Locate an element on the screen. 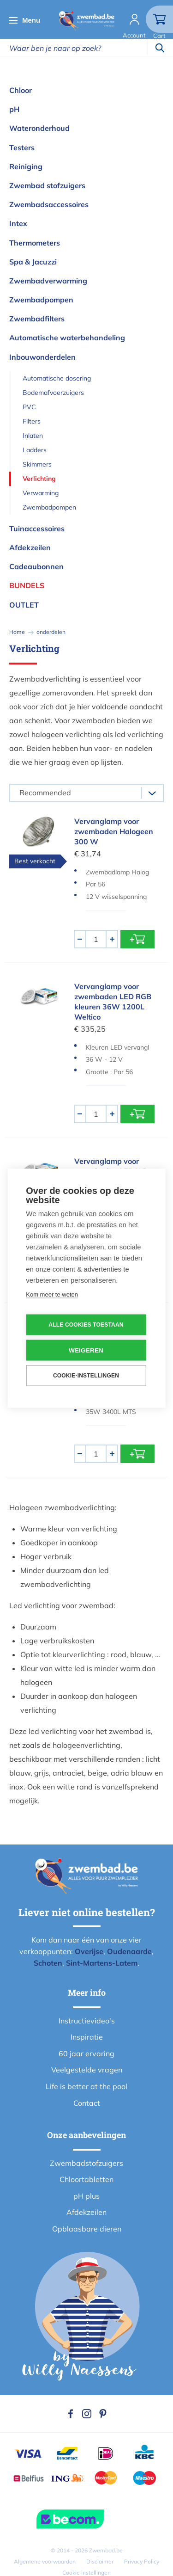 Image resolution: width=173 pixels, height=2576 pixels. Inbouwonderdelen is located at coordinates (42, 357).